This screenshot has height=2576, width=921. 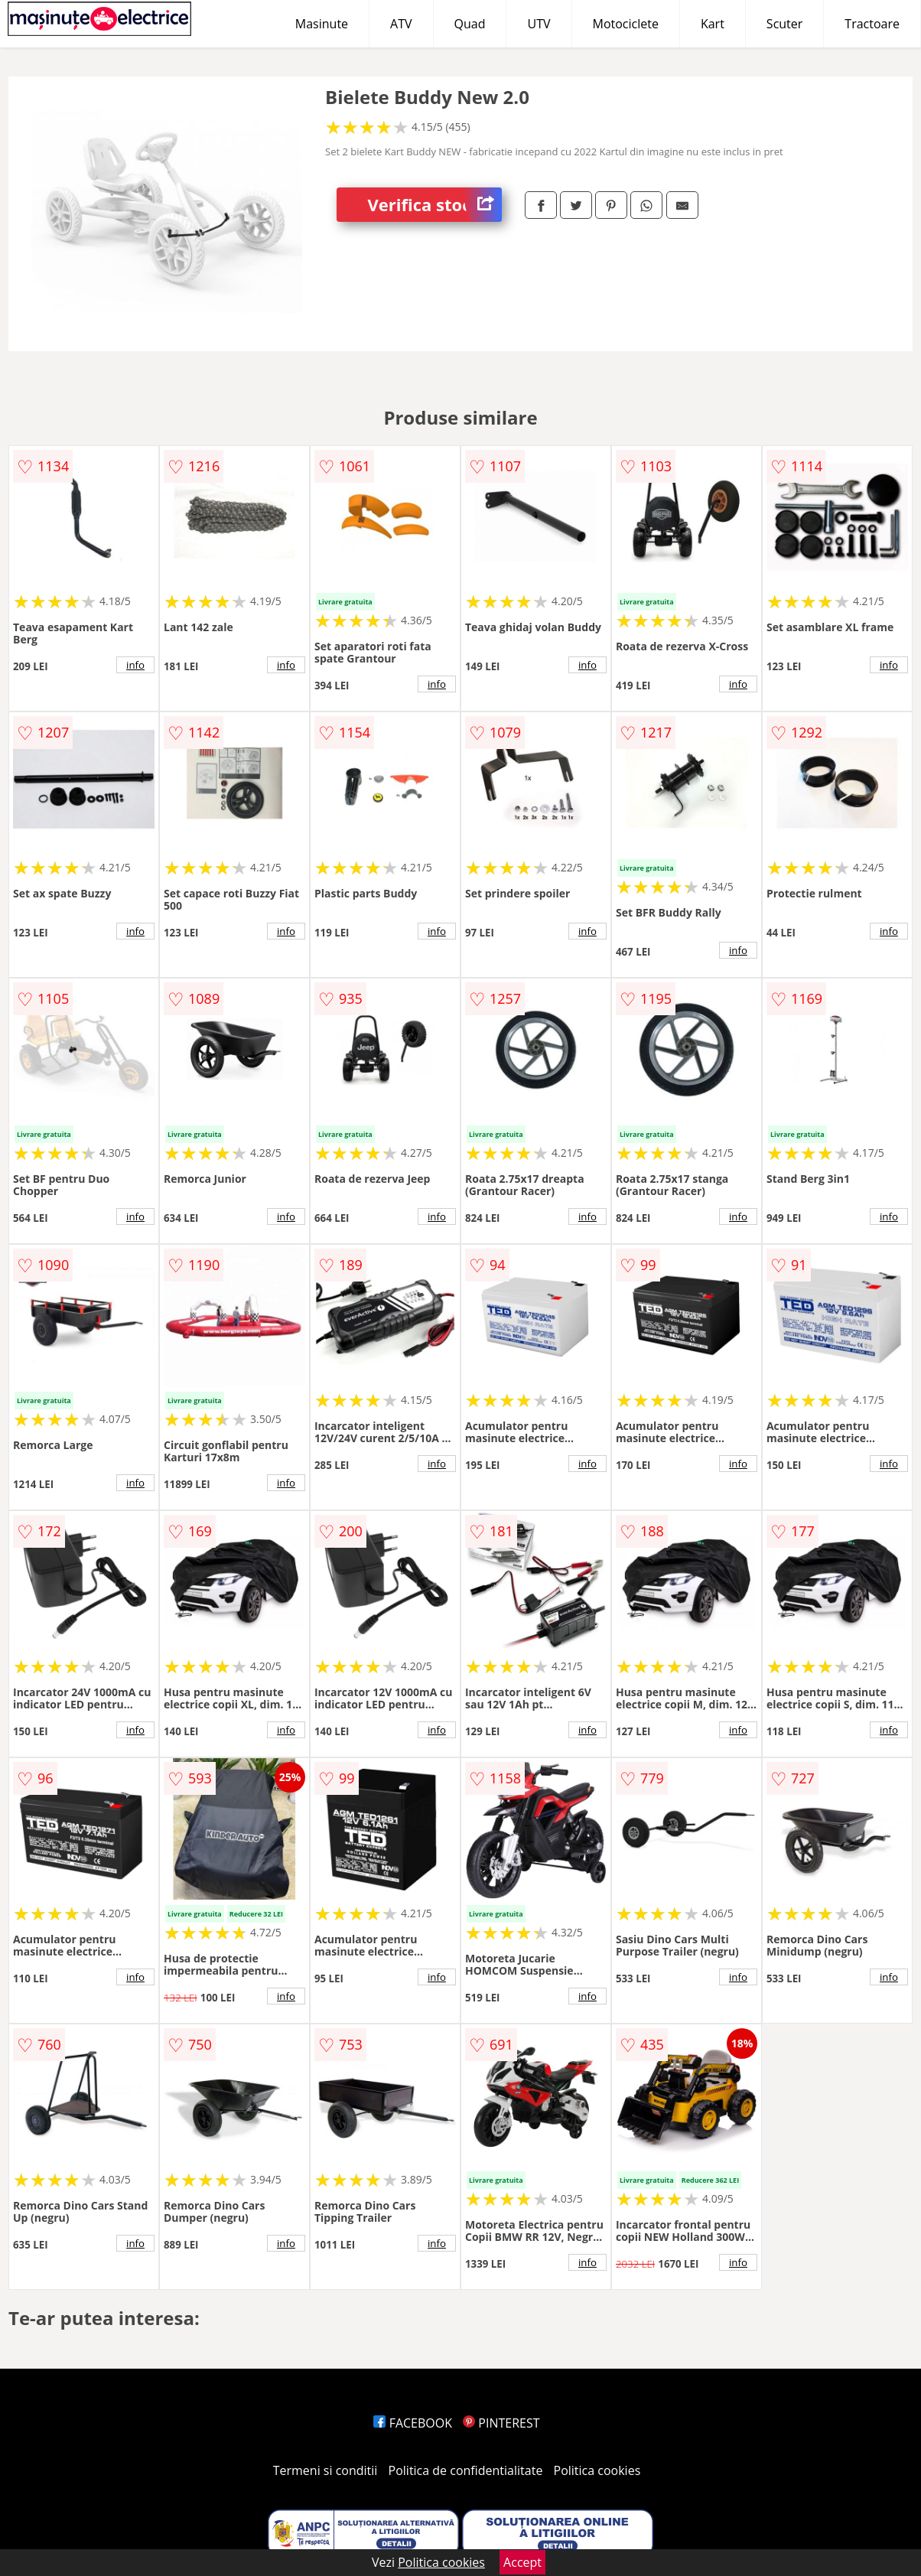 I want to click on UTV, so click(x=538, y=23).